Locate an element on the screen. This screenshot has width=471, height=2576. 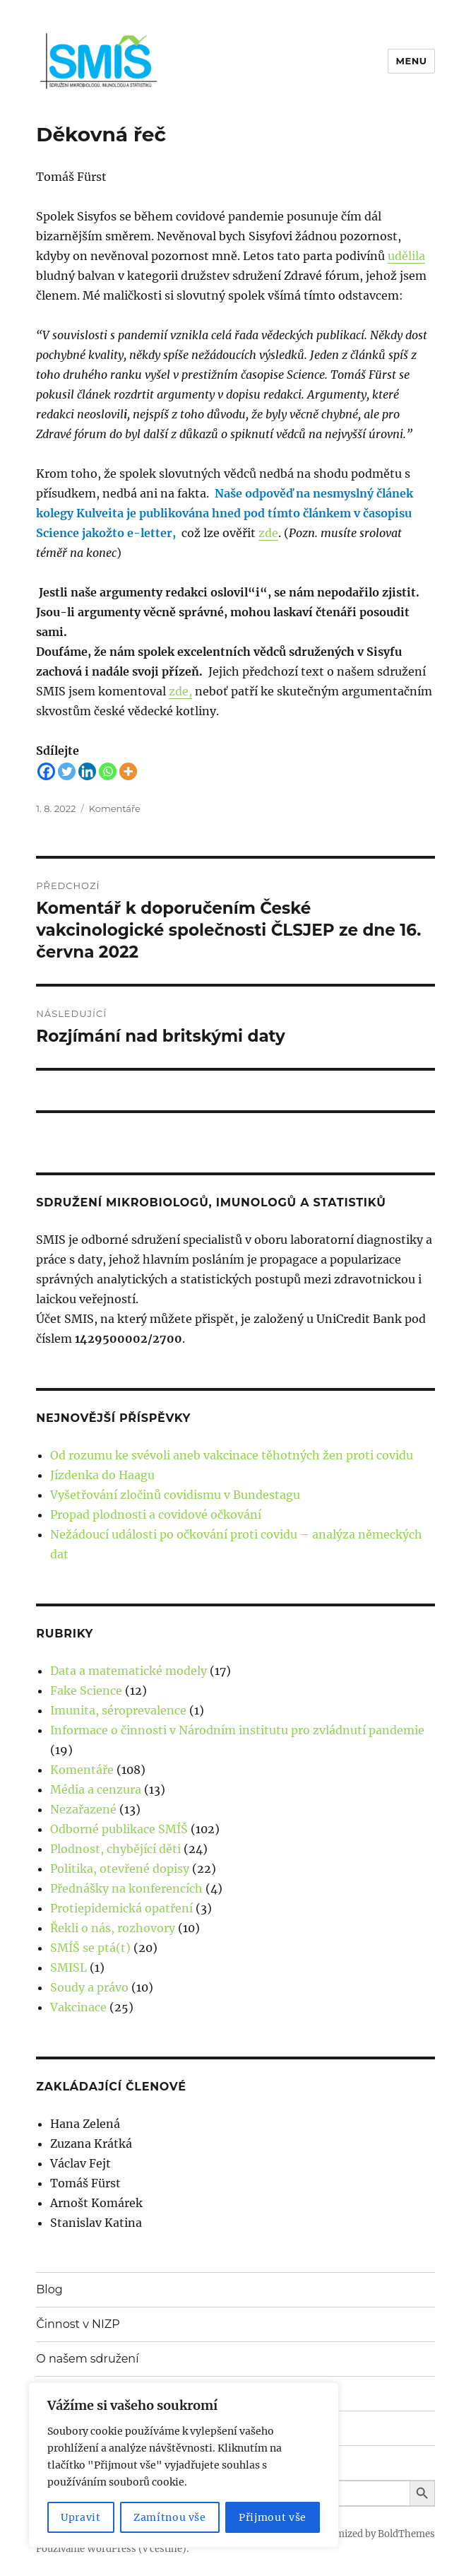
Nezařazené is located at coordinates (83, 1809).